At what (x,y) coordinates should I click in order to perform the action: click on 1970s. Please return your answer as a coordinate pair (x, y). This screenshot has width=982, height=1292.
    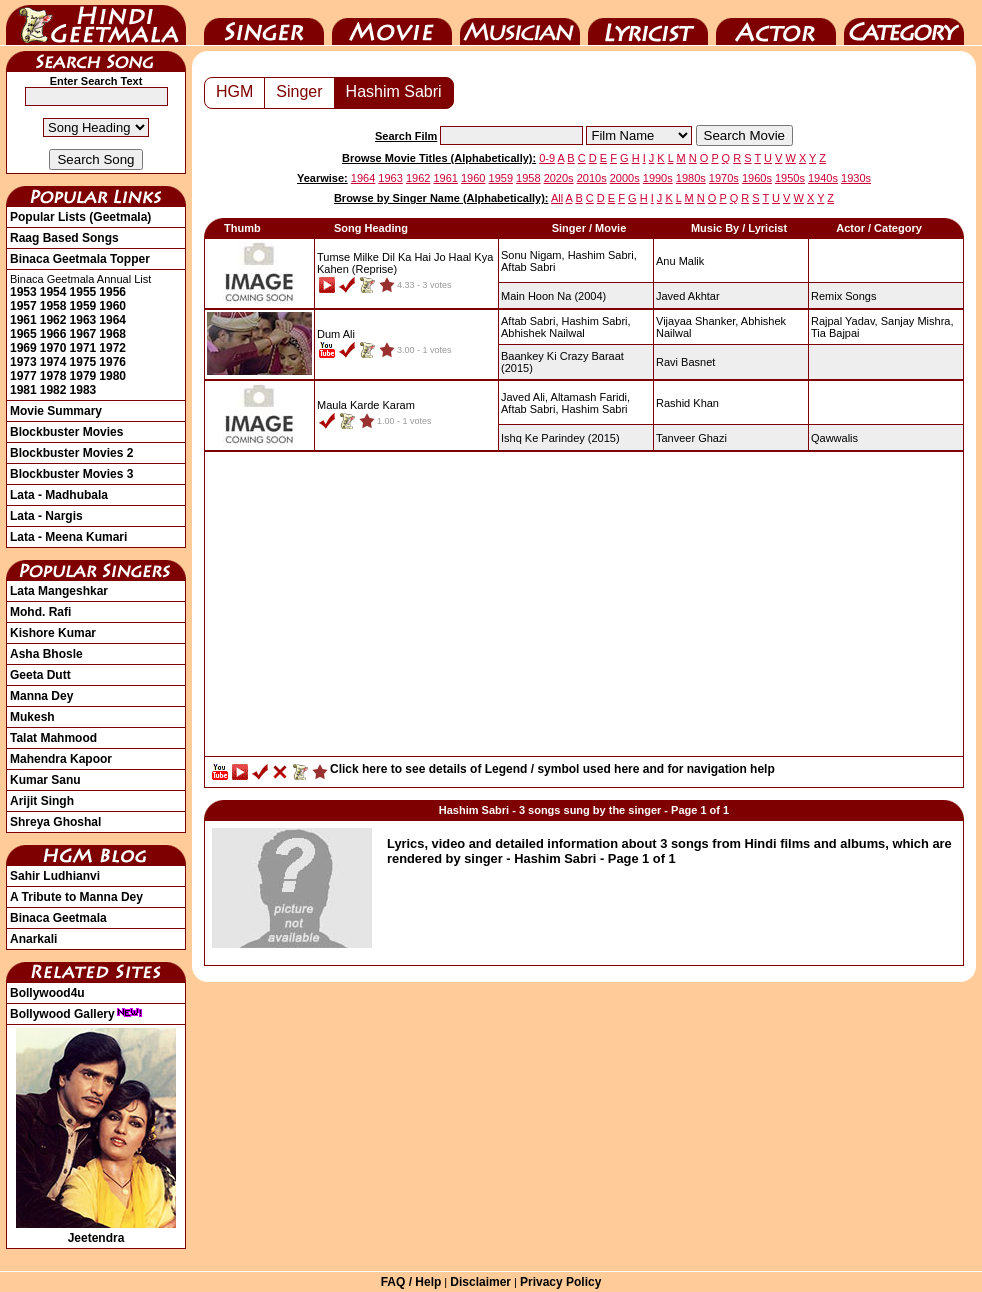
    Looking at the image, I should click on (724, 178).